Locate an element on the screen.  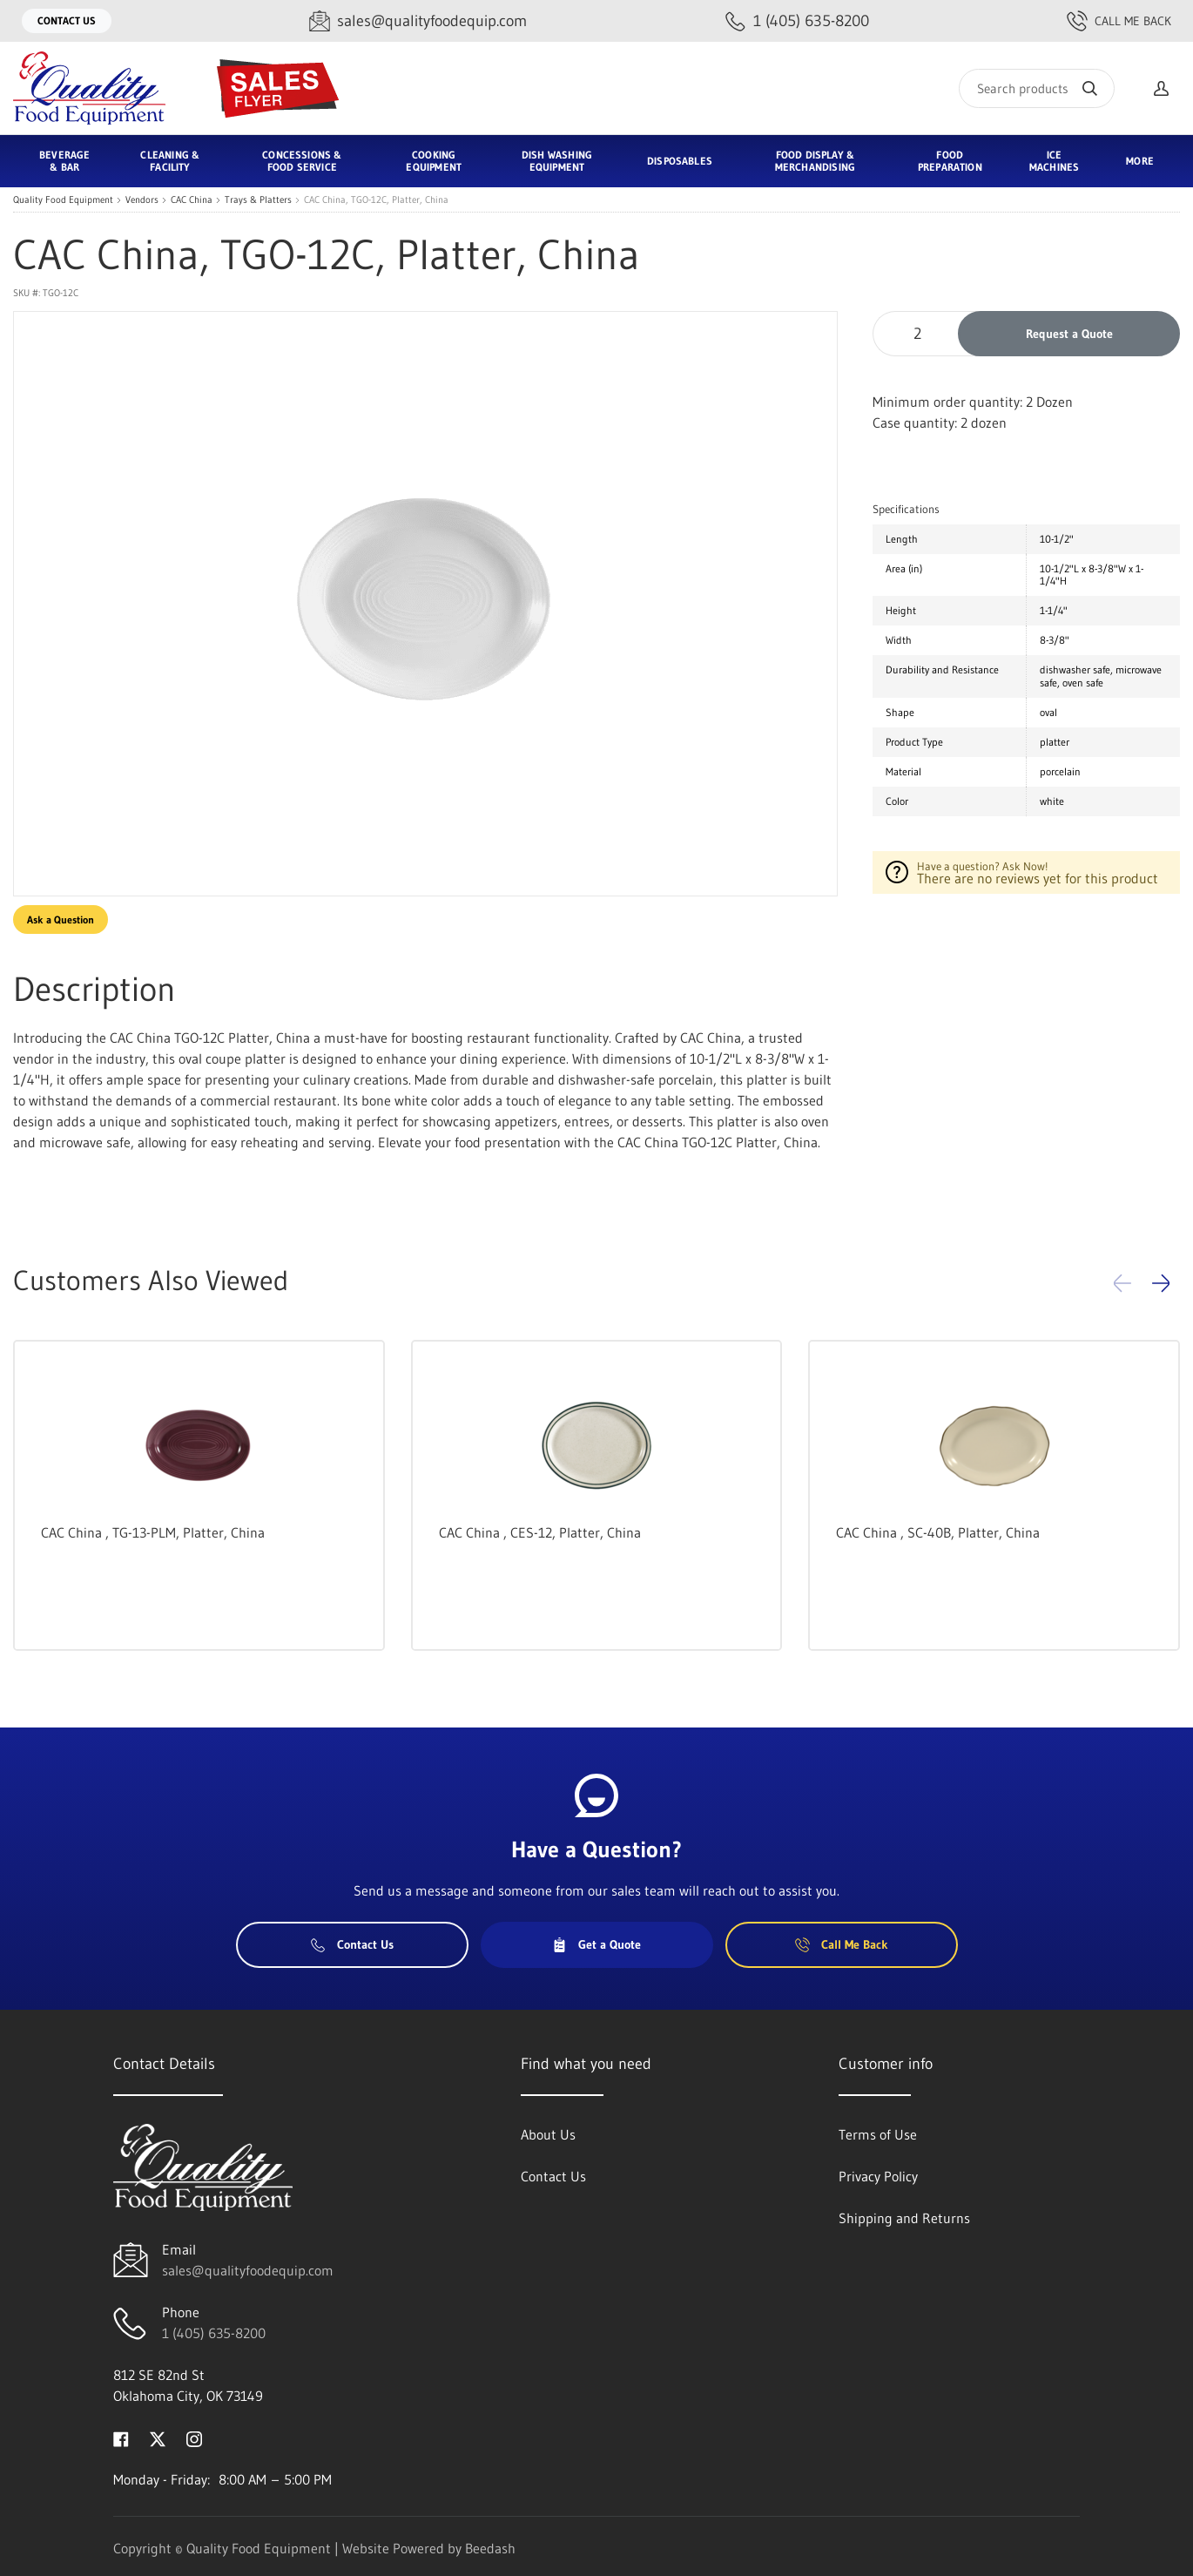
1 (405) 635-8200 is located at coordinates (214, 2333).